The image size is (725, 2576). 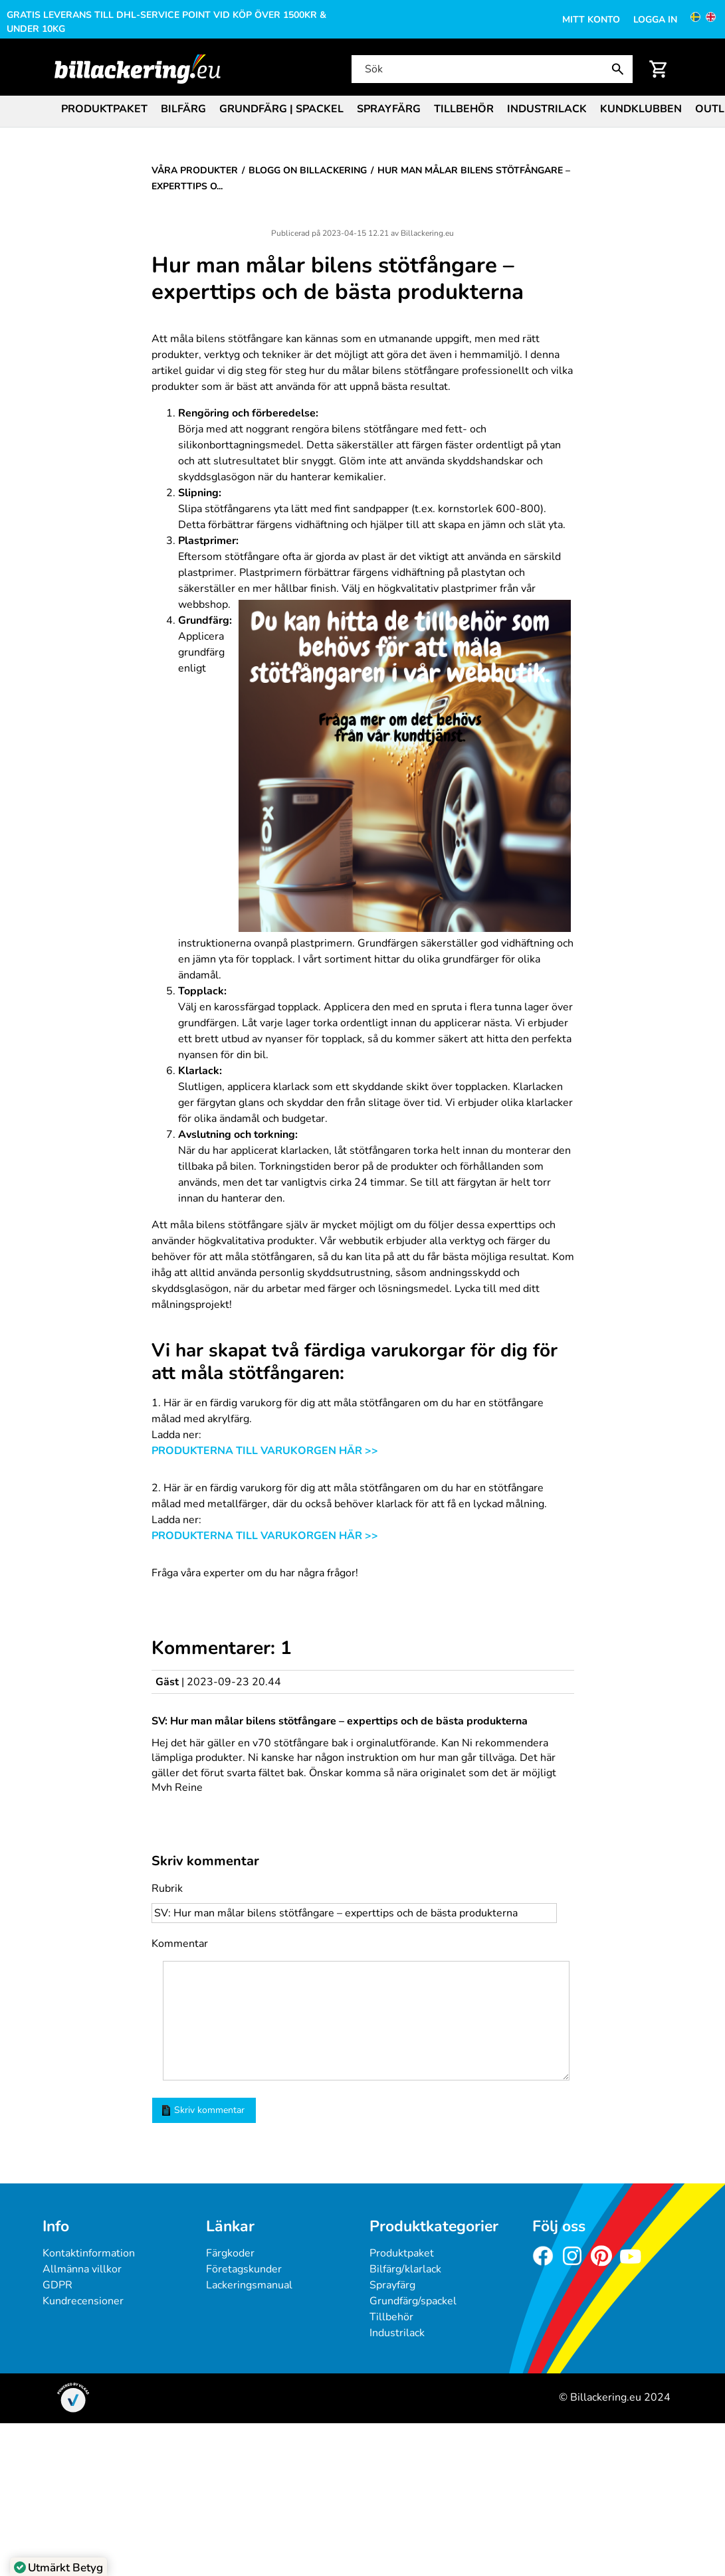 I want to click on [menubar], so click(x=362, y=110).